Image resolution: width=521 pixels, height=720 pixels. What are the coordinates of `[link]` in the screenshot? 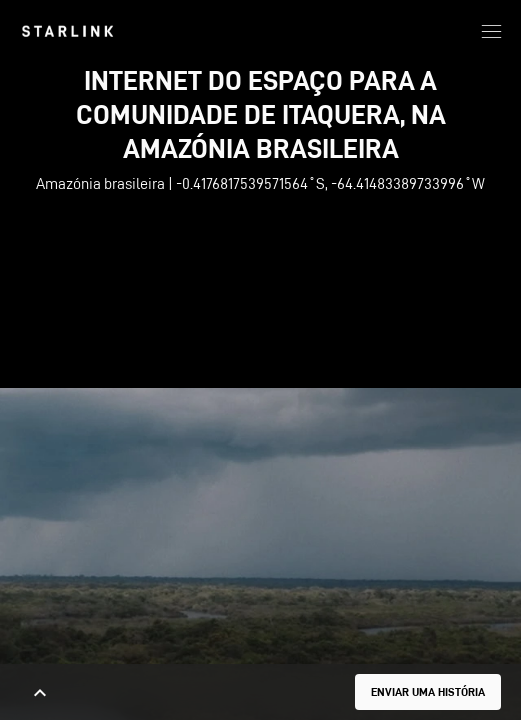 It's located at (67, 31).